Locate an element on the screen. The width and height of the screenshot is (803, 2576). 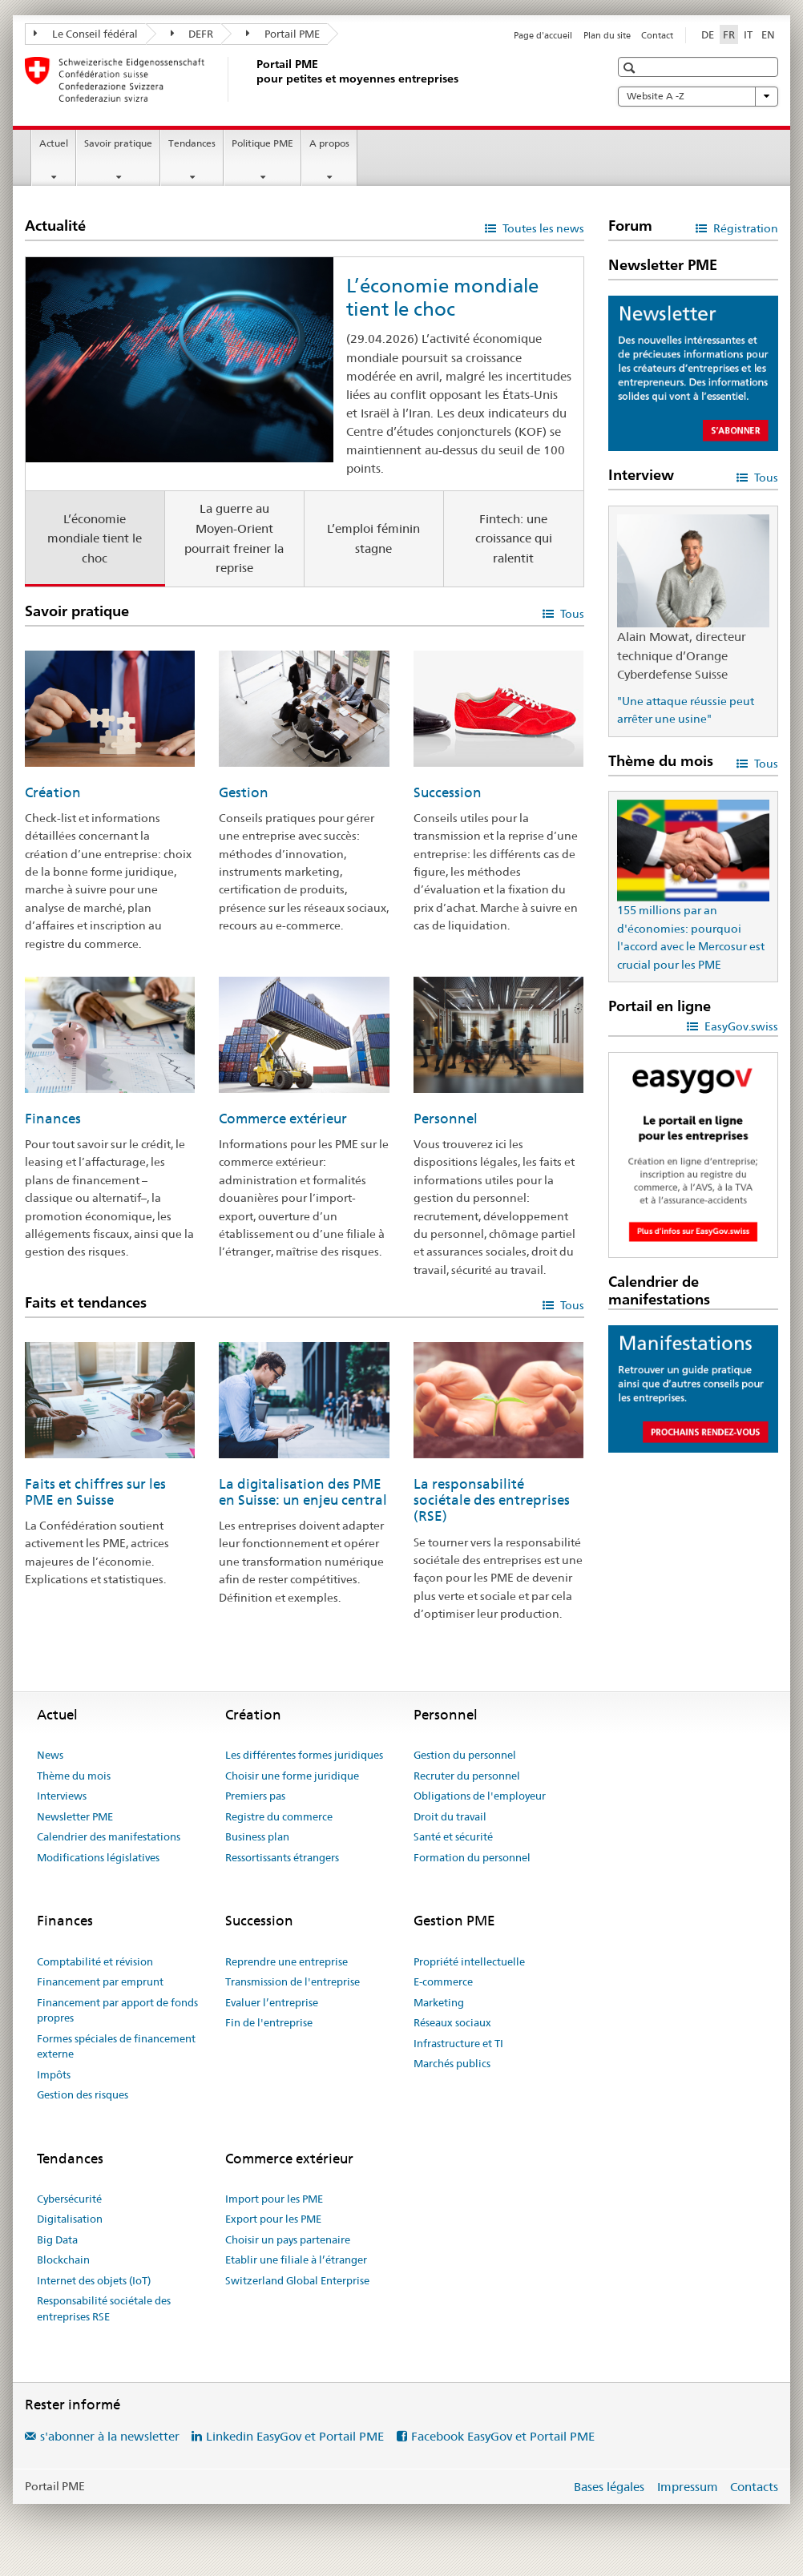
Impressum is located at coordinates (687, 2486).